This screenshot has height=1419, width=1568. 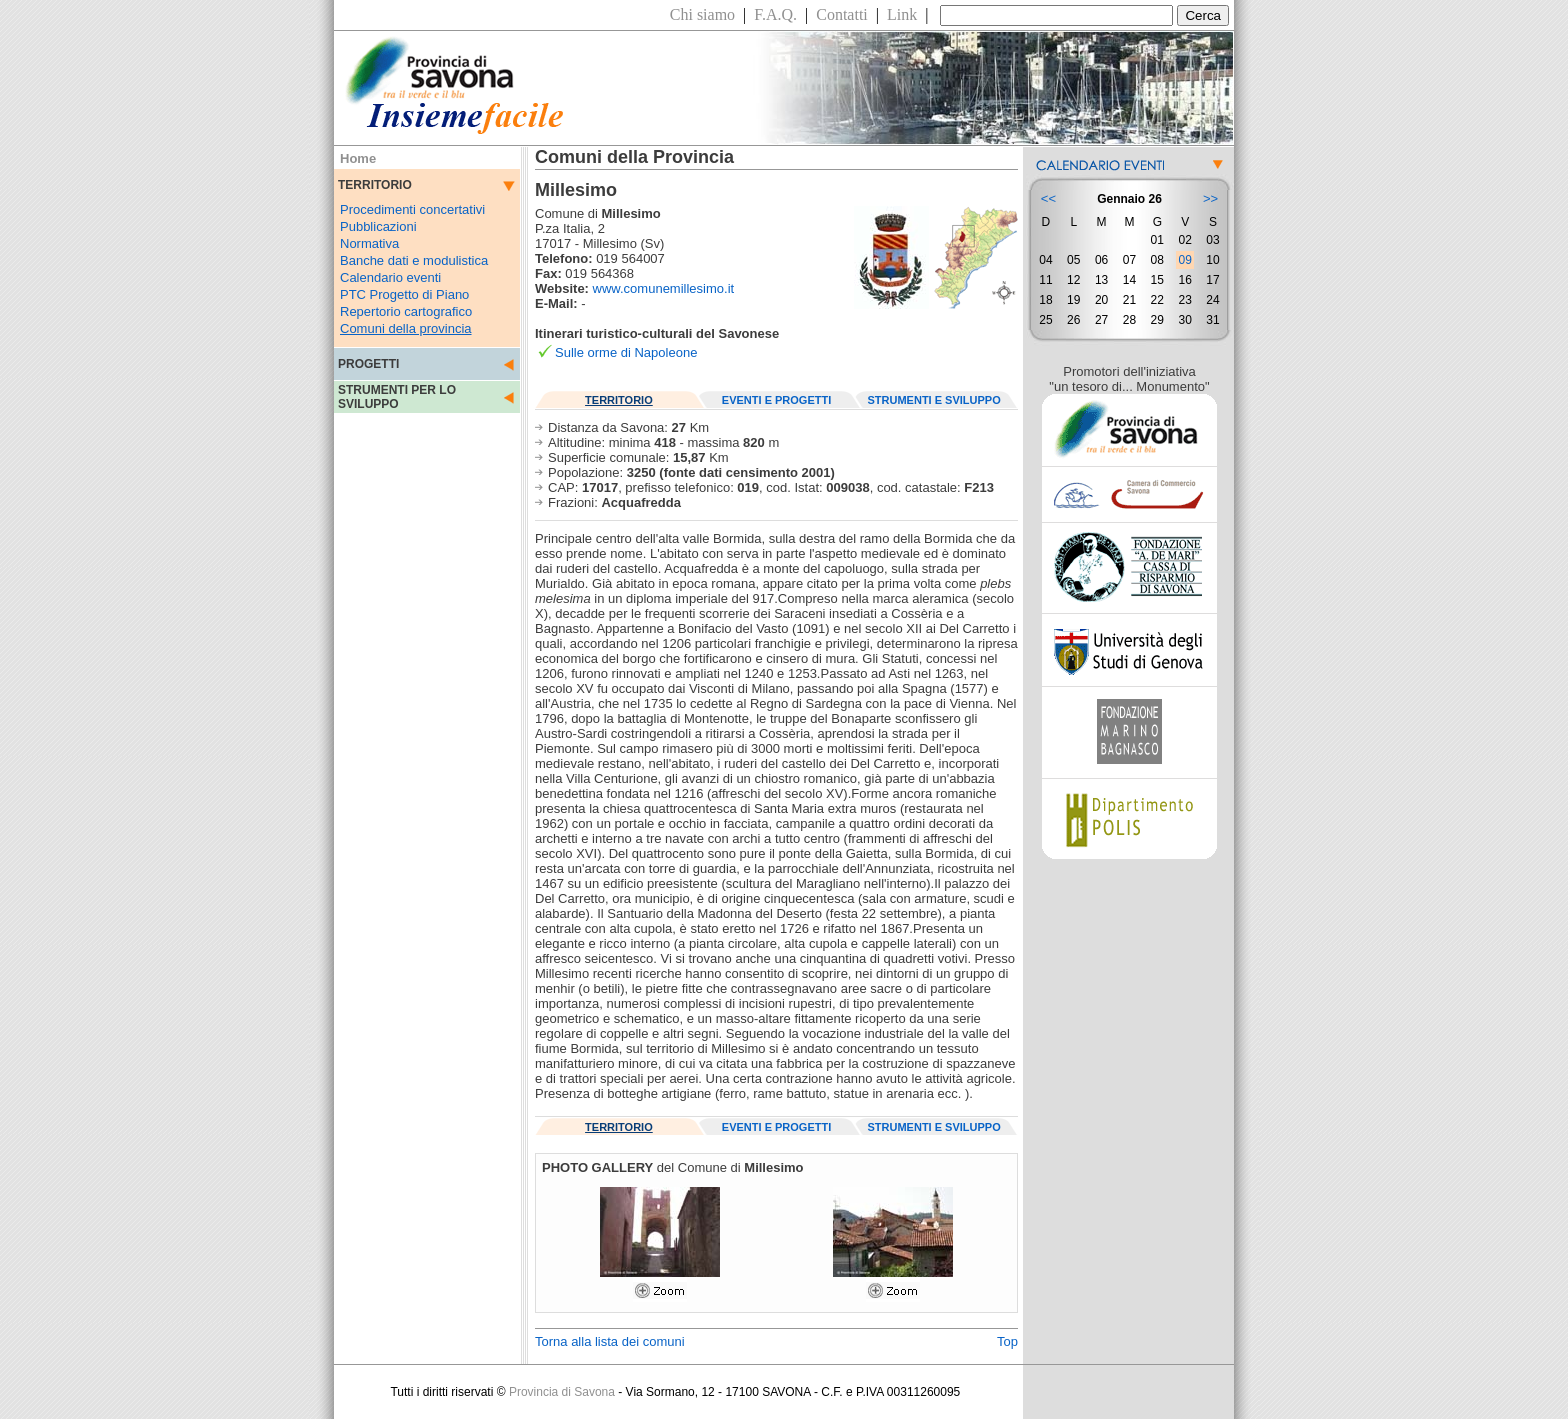 I want to click on Repertorio cartografico, so click(x=406, y=311).